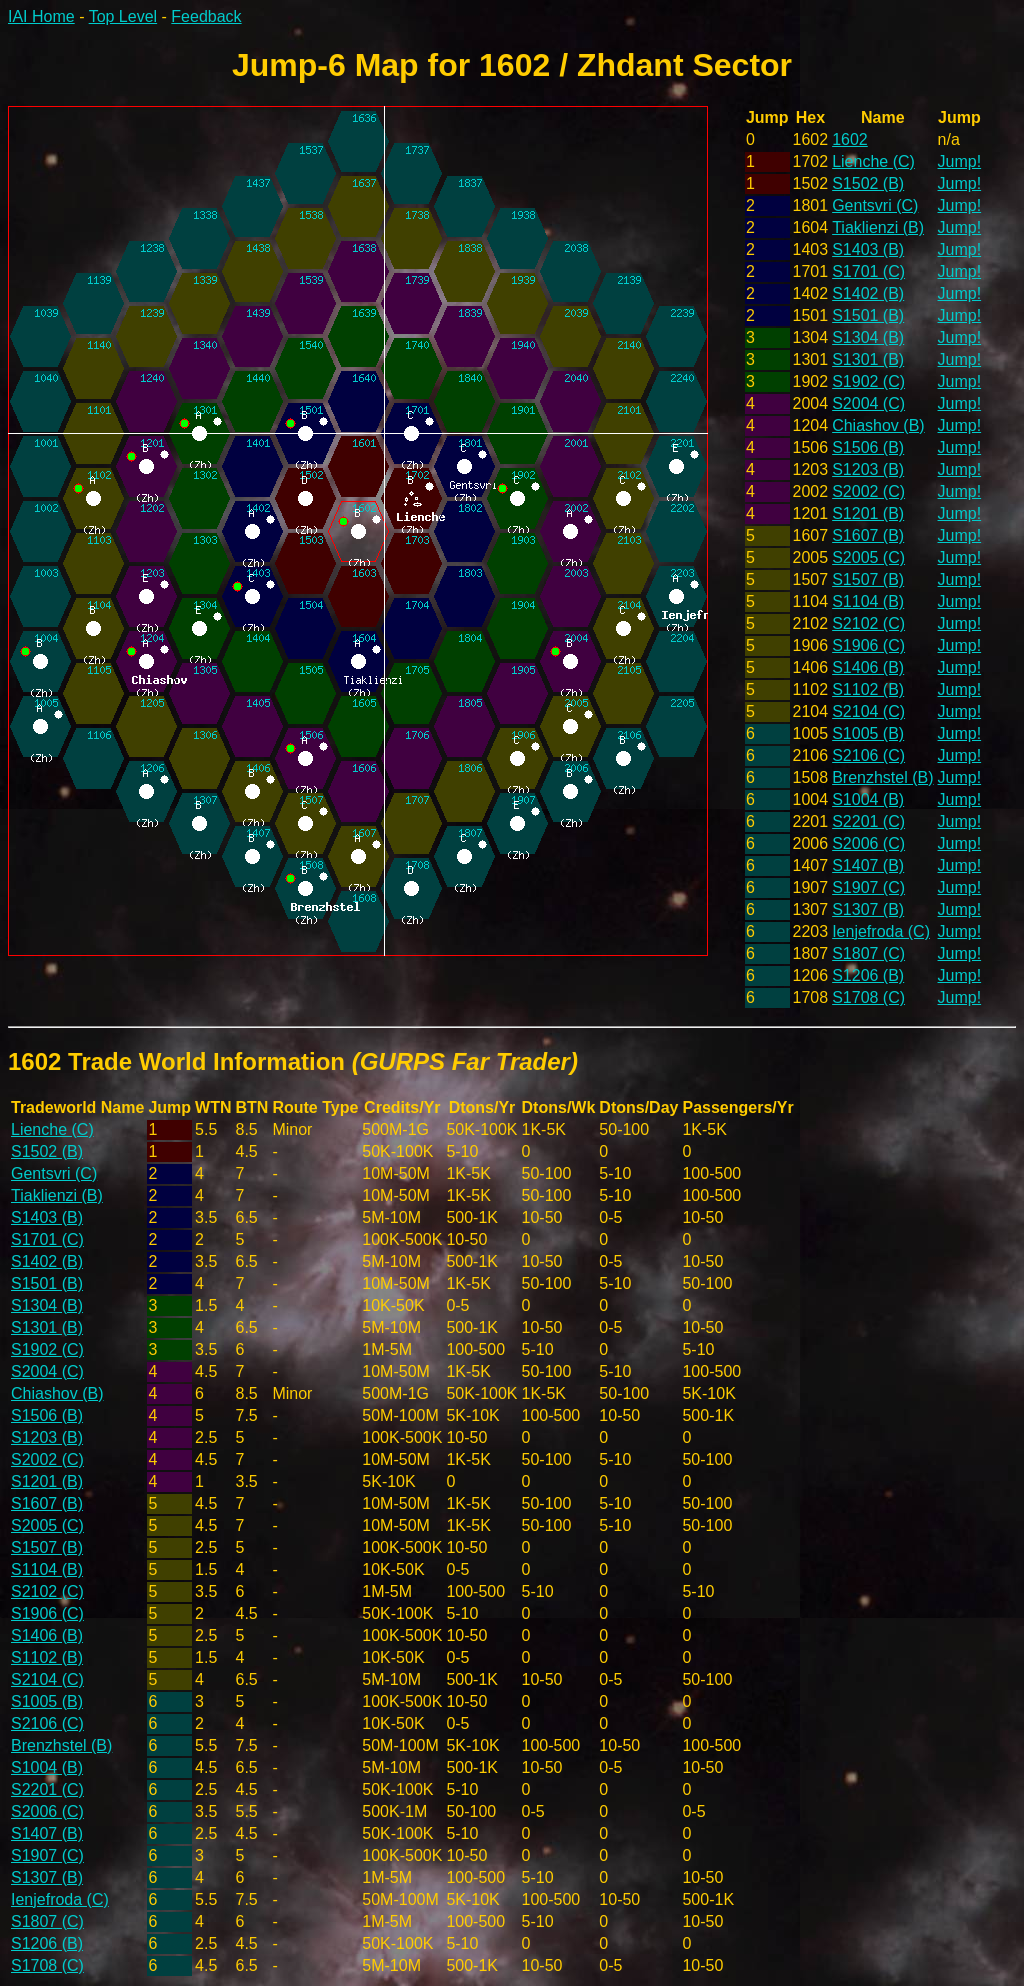 This screenshot has width=1024, height=1986. Describe the element at coordinates (882, 777) in the screenshot. I see `Brenzhstel (B)` at that location.